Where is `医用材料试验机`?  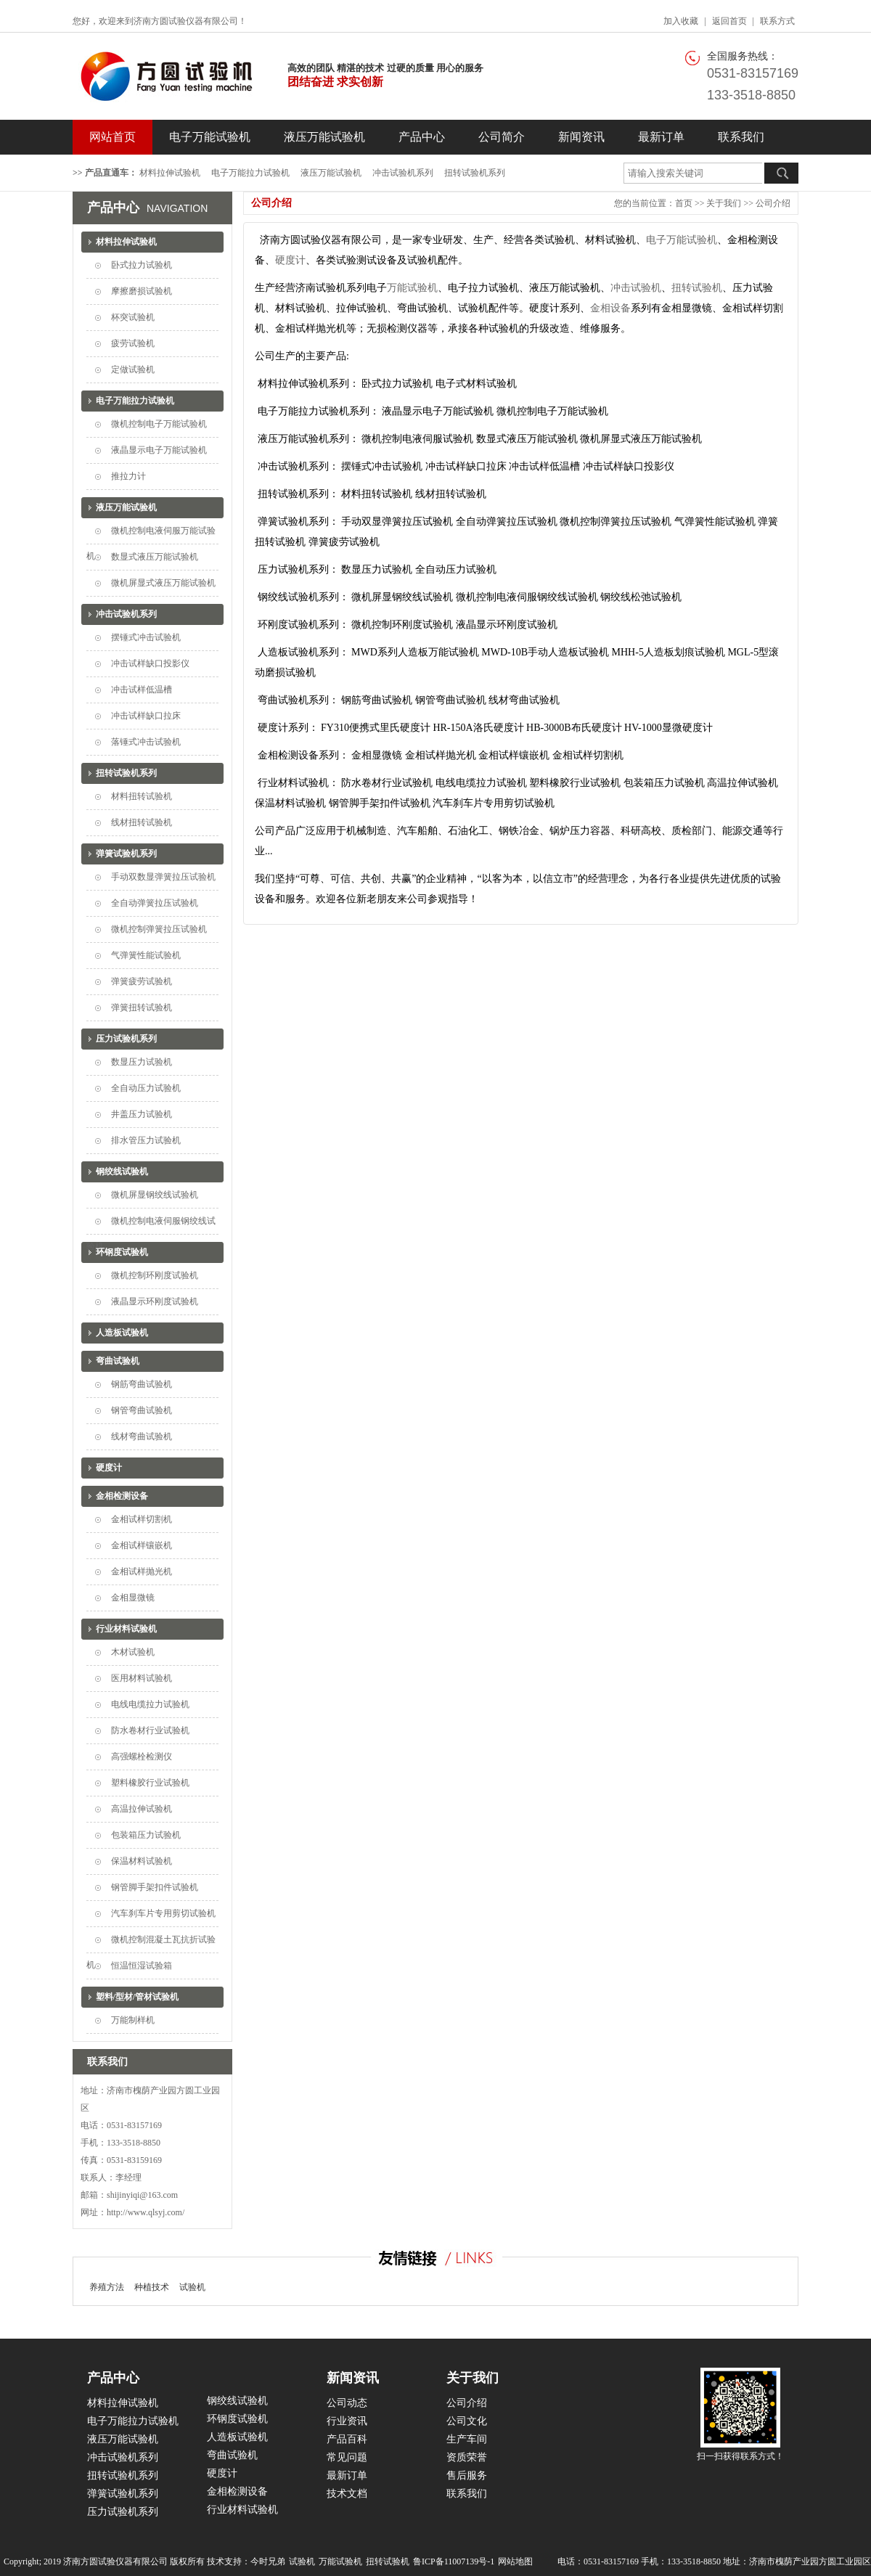
医用材料试验机 is located at coordinates (141, 1678).